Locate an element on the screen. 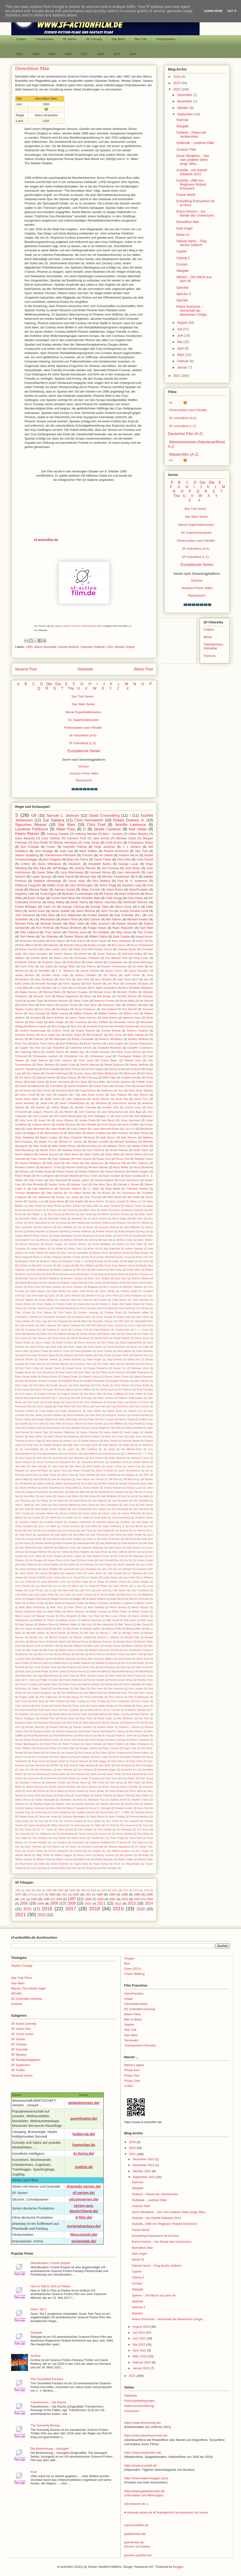 The image size is (241, 2576). Amanda Seyfried is located at coordinates (124, 1026).